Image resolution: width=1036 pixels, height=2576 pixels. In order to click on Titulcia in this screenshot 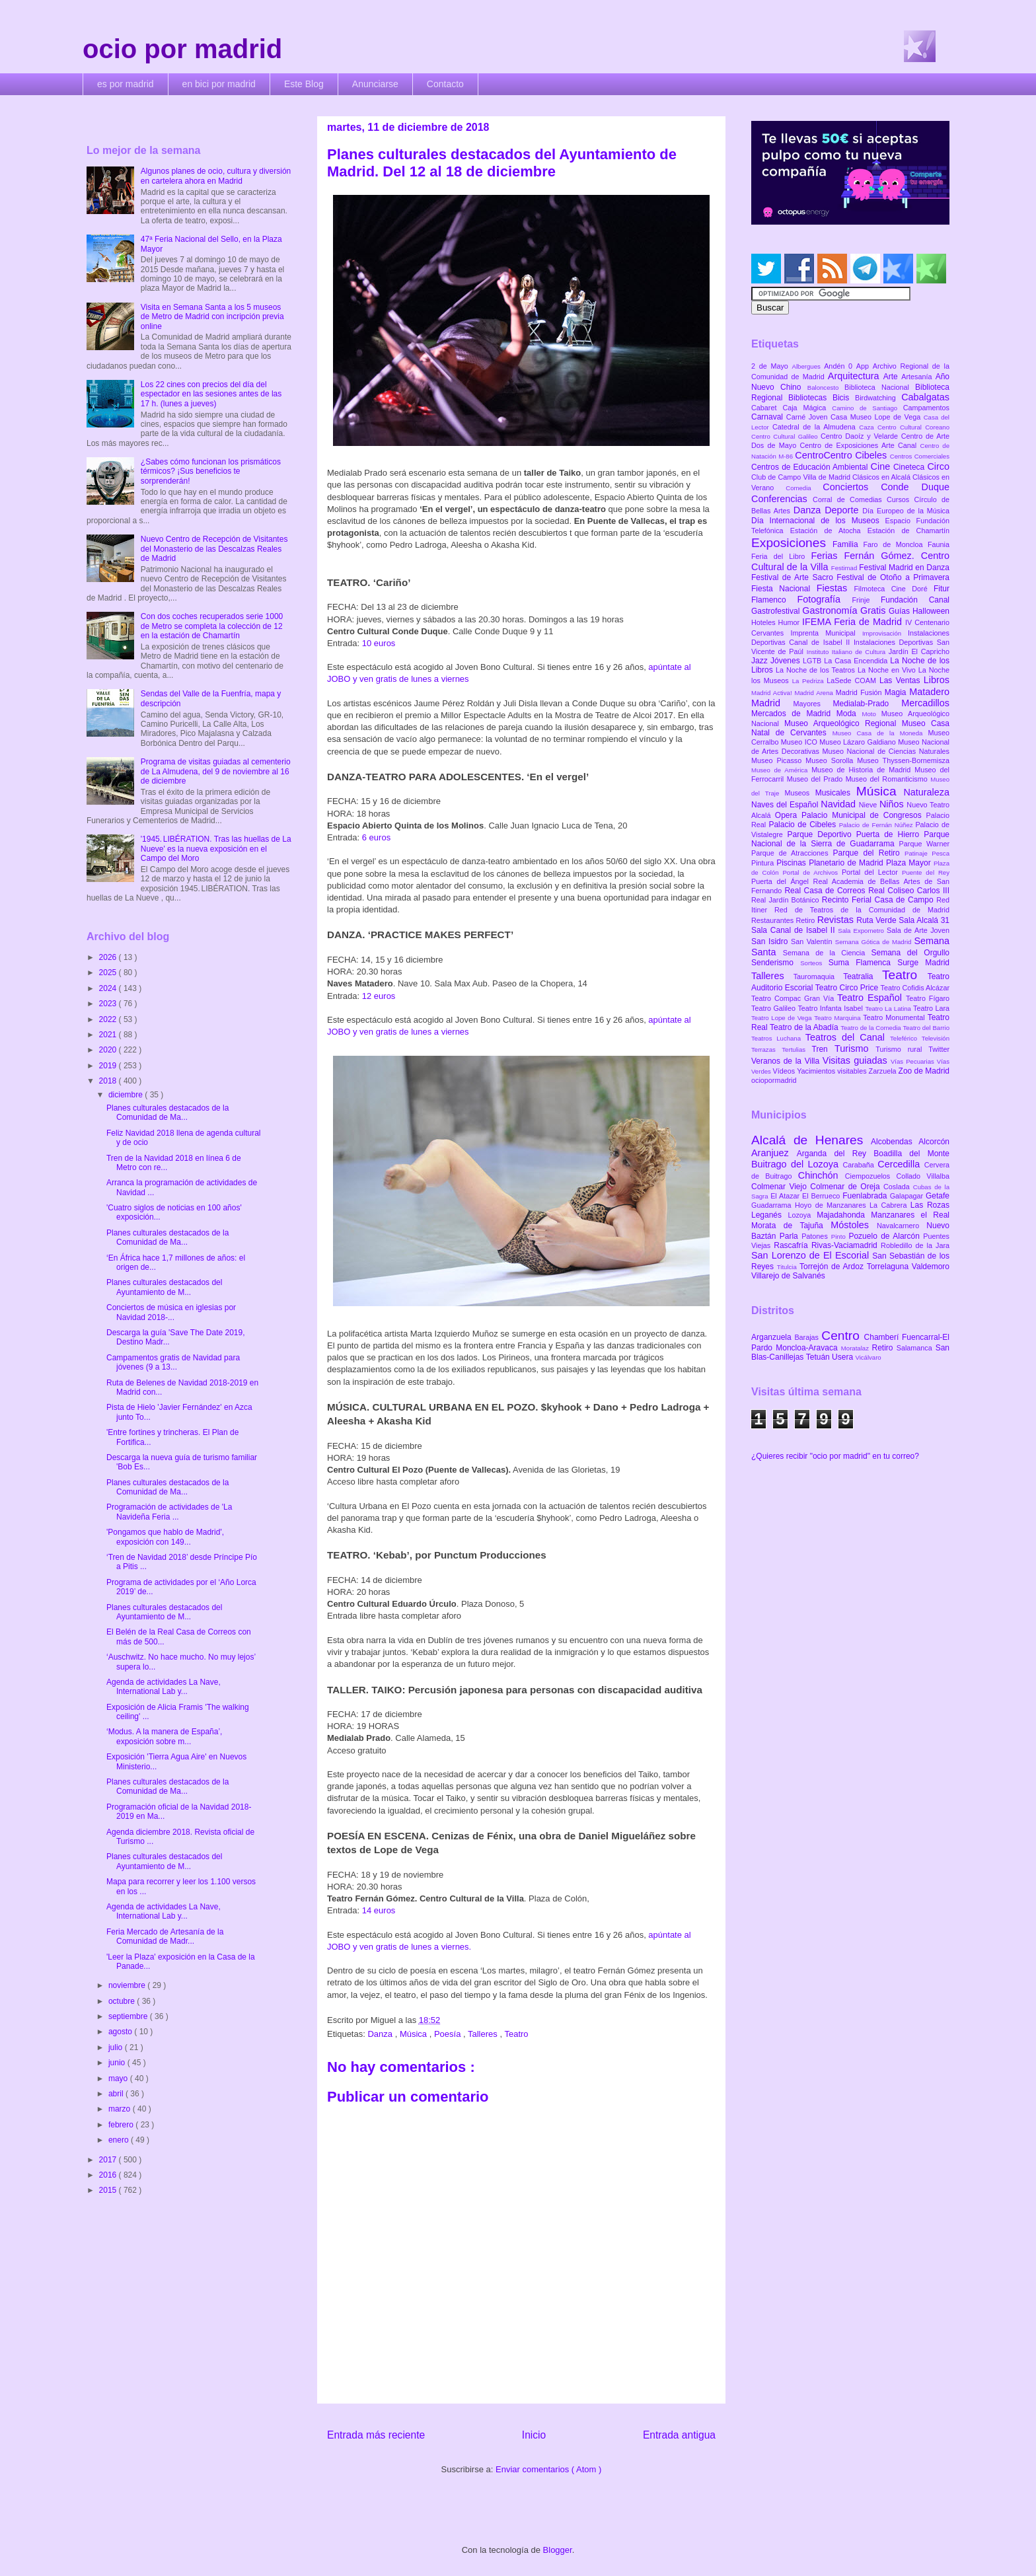, I will do `click(788, 1266)`.